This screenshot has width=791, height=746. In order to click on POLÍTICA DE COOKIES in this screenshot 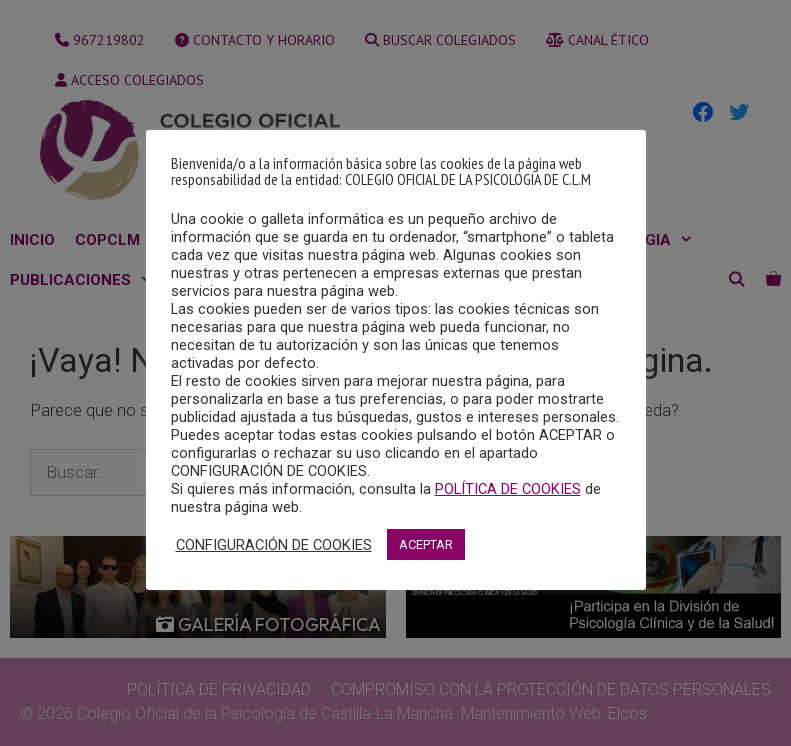, I will do `click(508, 489)`.